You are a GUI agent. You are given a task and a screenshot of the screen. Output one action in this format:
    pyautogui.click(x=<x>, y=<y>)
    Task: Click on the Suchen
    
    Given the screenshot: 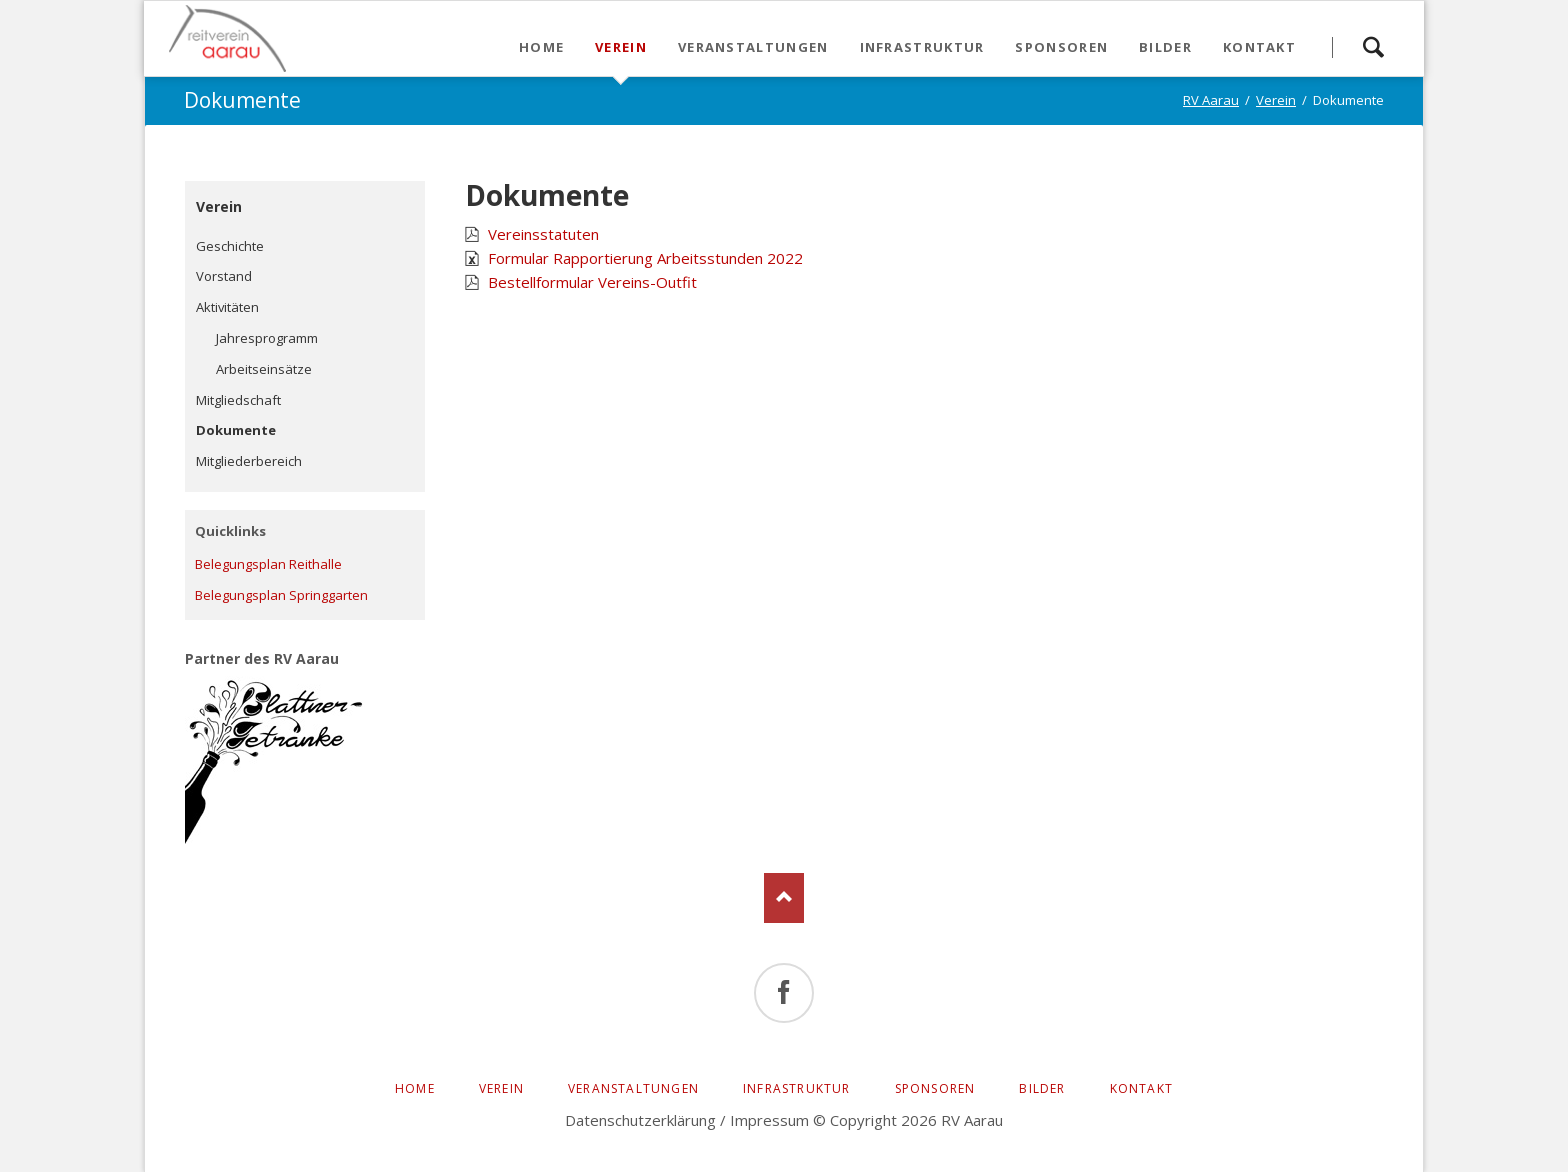 What is the action you would take?
    pyautogui.click(x=1373, y=38)
    